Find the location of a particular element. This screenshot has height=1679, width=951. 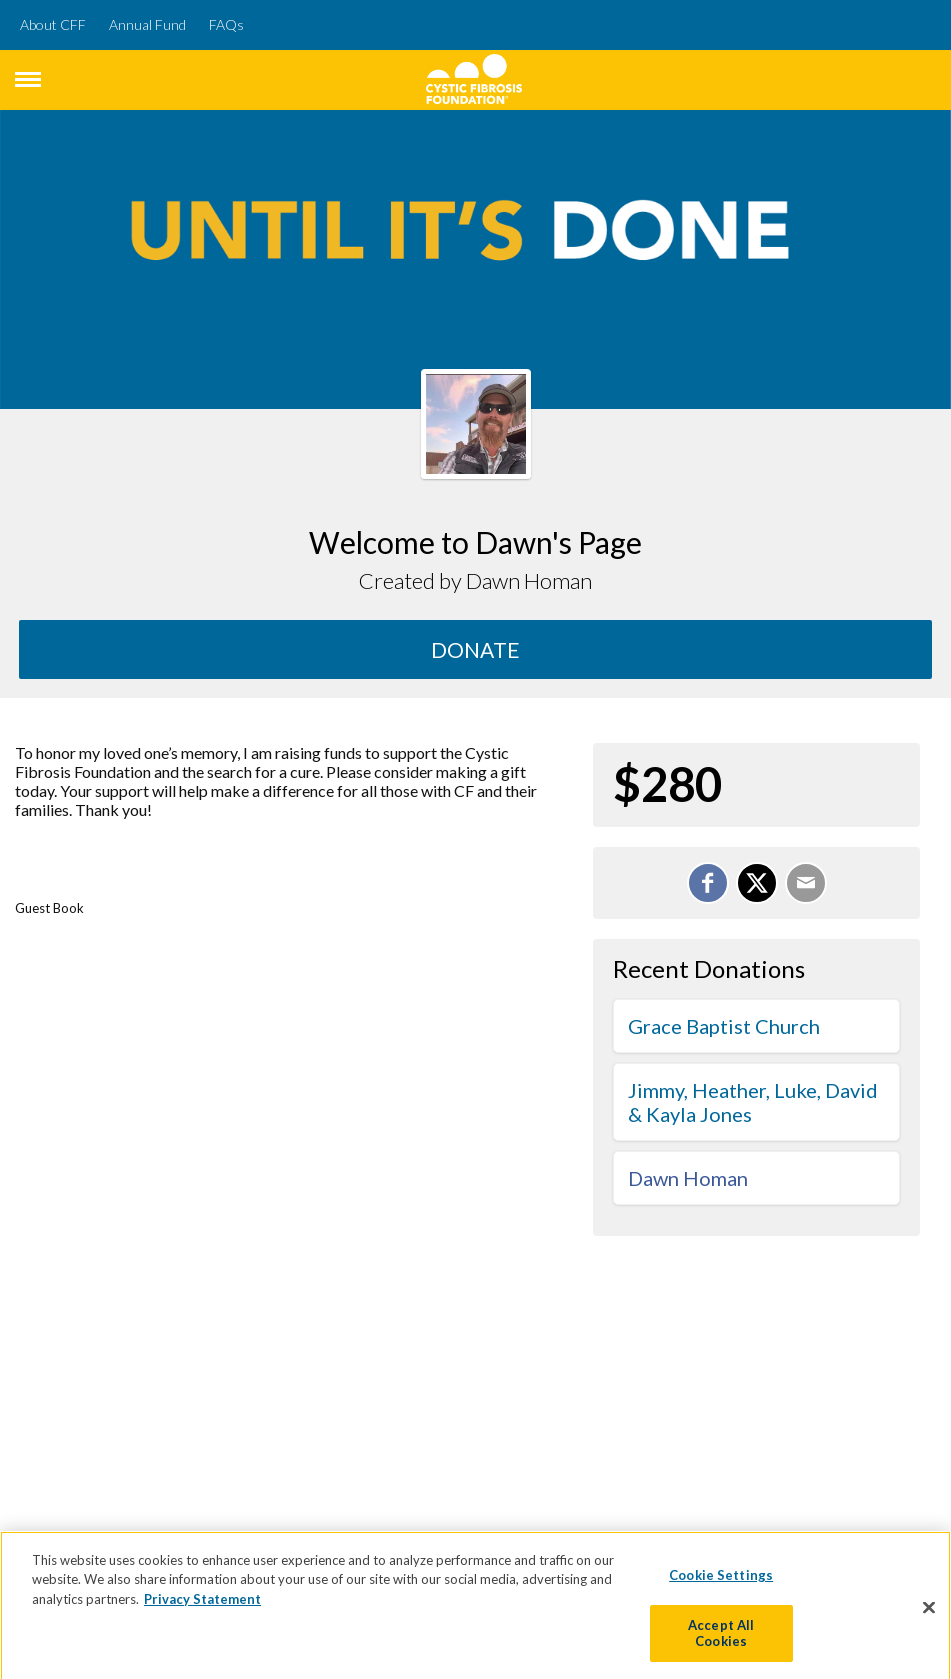

Dawn Homan is located at coordinates (688, 1178).